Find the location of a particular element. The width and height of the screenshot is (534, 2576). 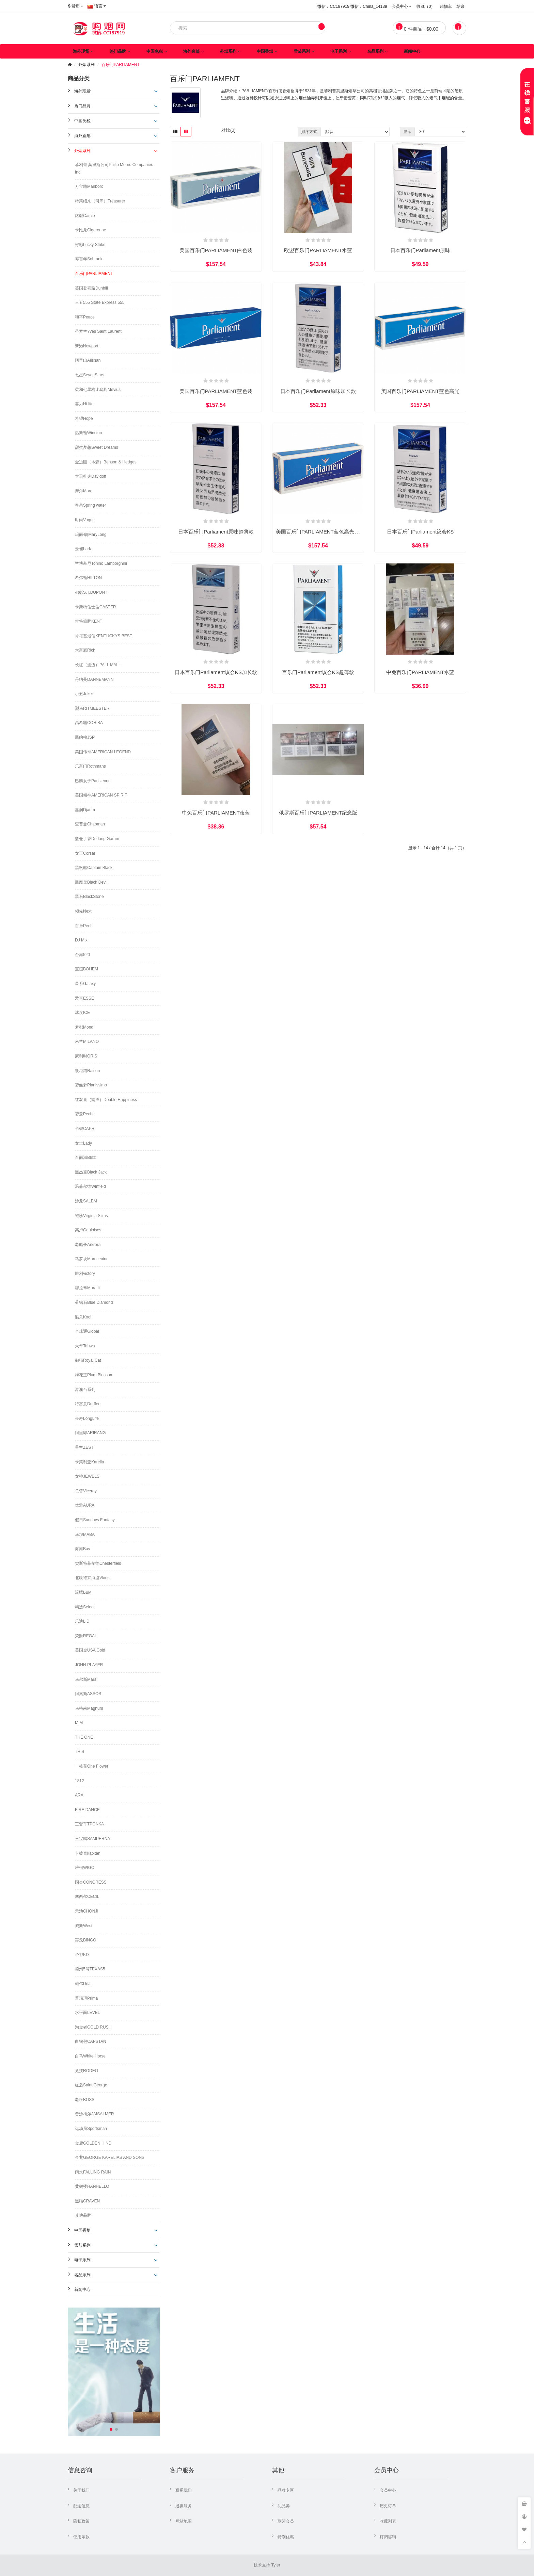

阿索斯ASSOS is located at coordinates (88, 1693).